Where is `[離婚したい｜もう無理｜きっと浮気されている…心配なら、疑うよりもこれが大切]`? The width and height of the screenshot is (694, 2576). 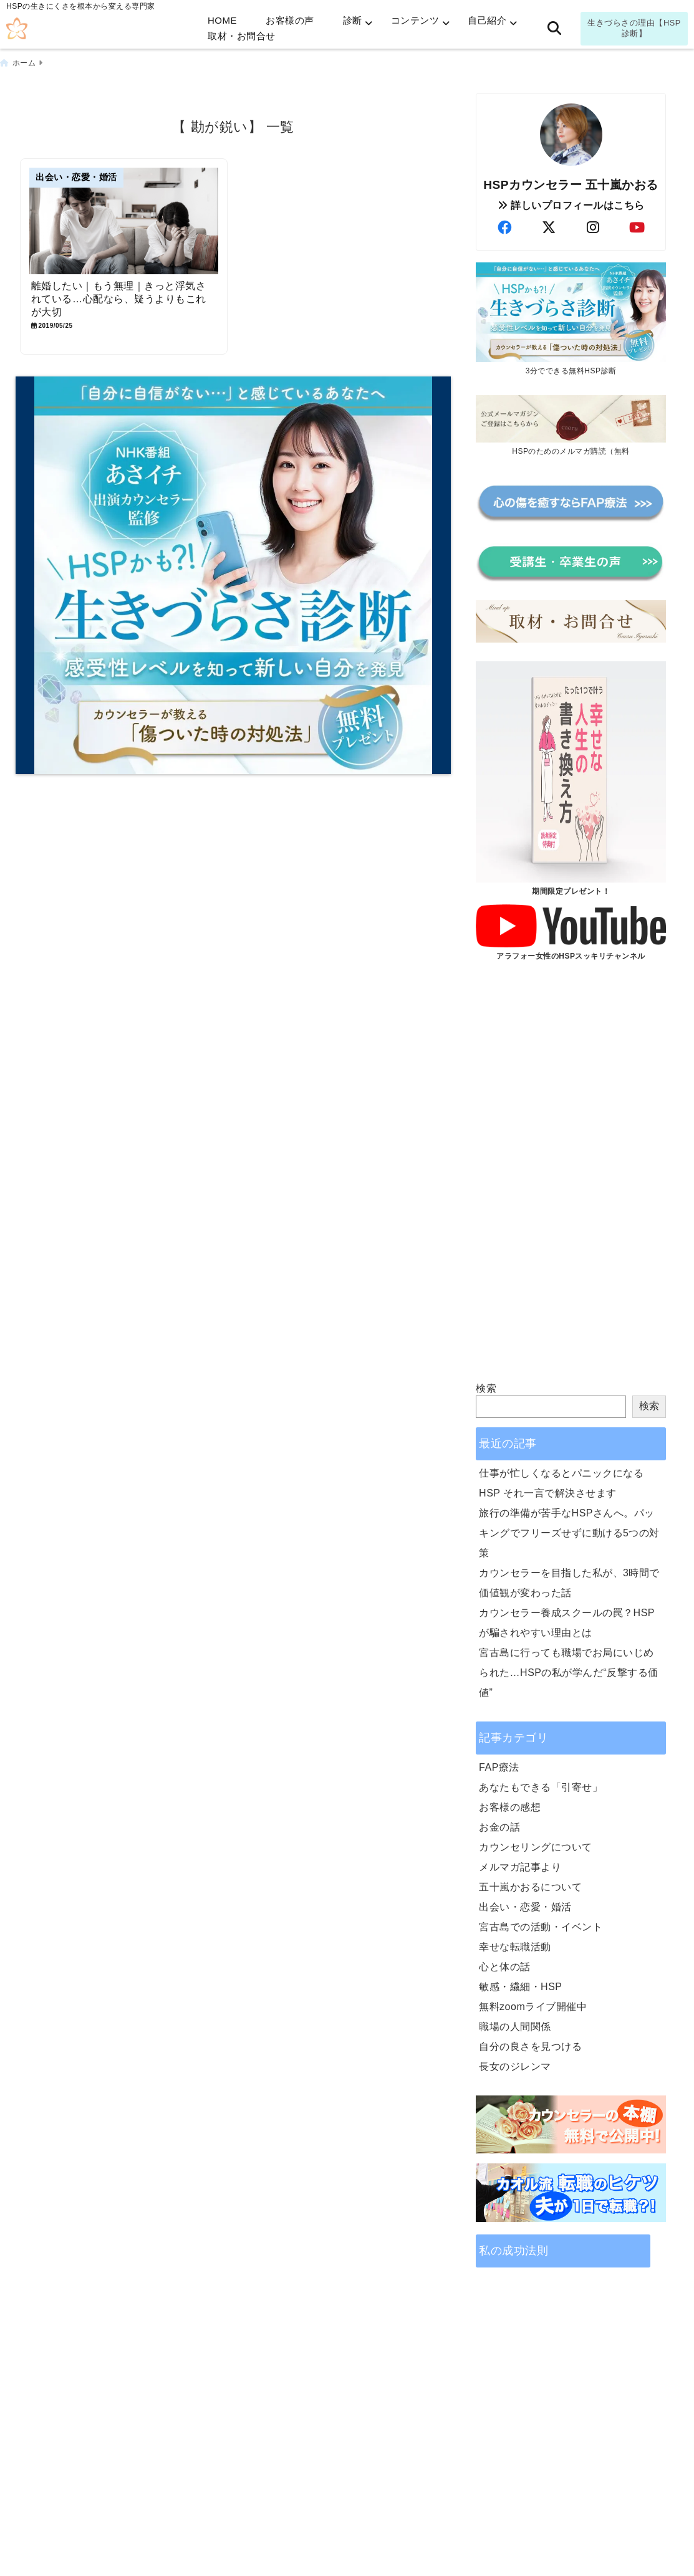 [離婚したい｜もう無理｜きっと浮気されている…心配なら、疑うよりもこれが大切] is located at coordinates (123, 221).